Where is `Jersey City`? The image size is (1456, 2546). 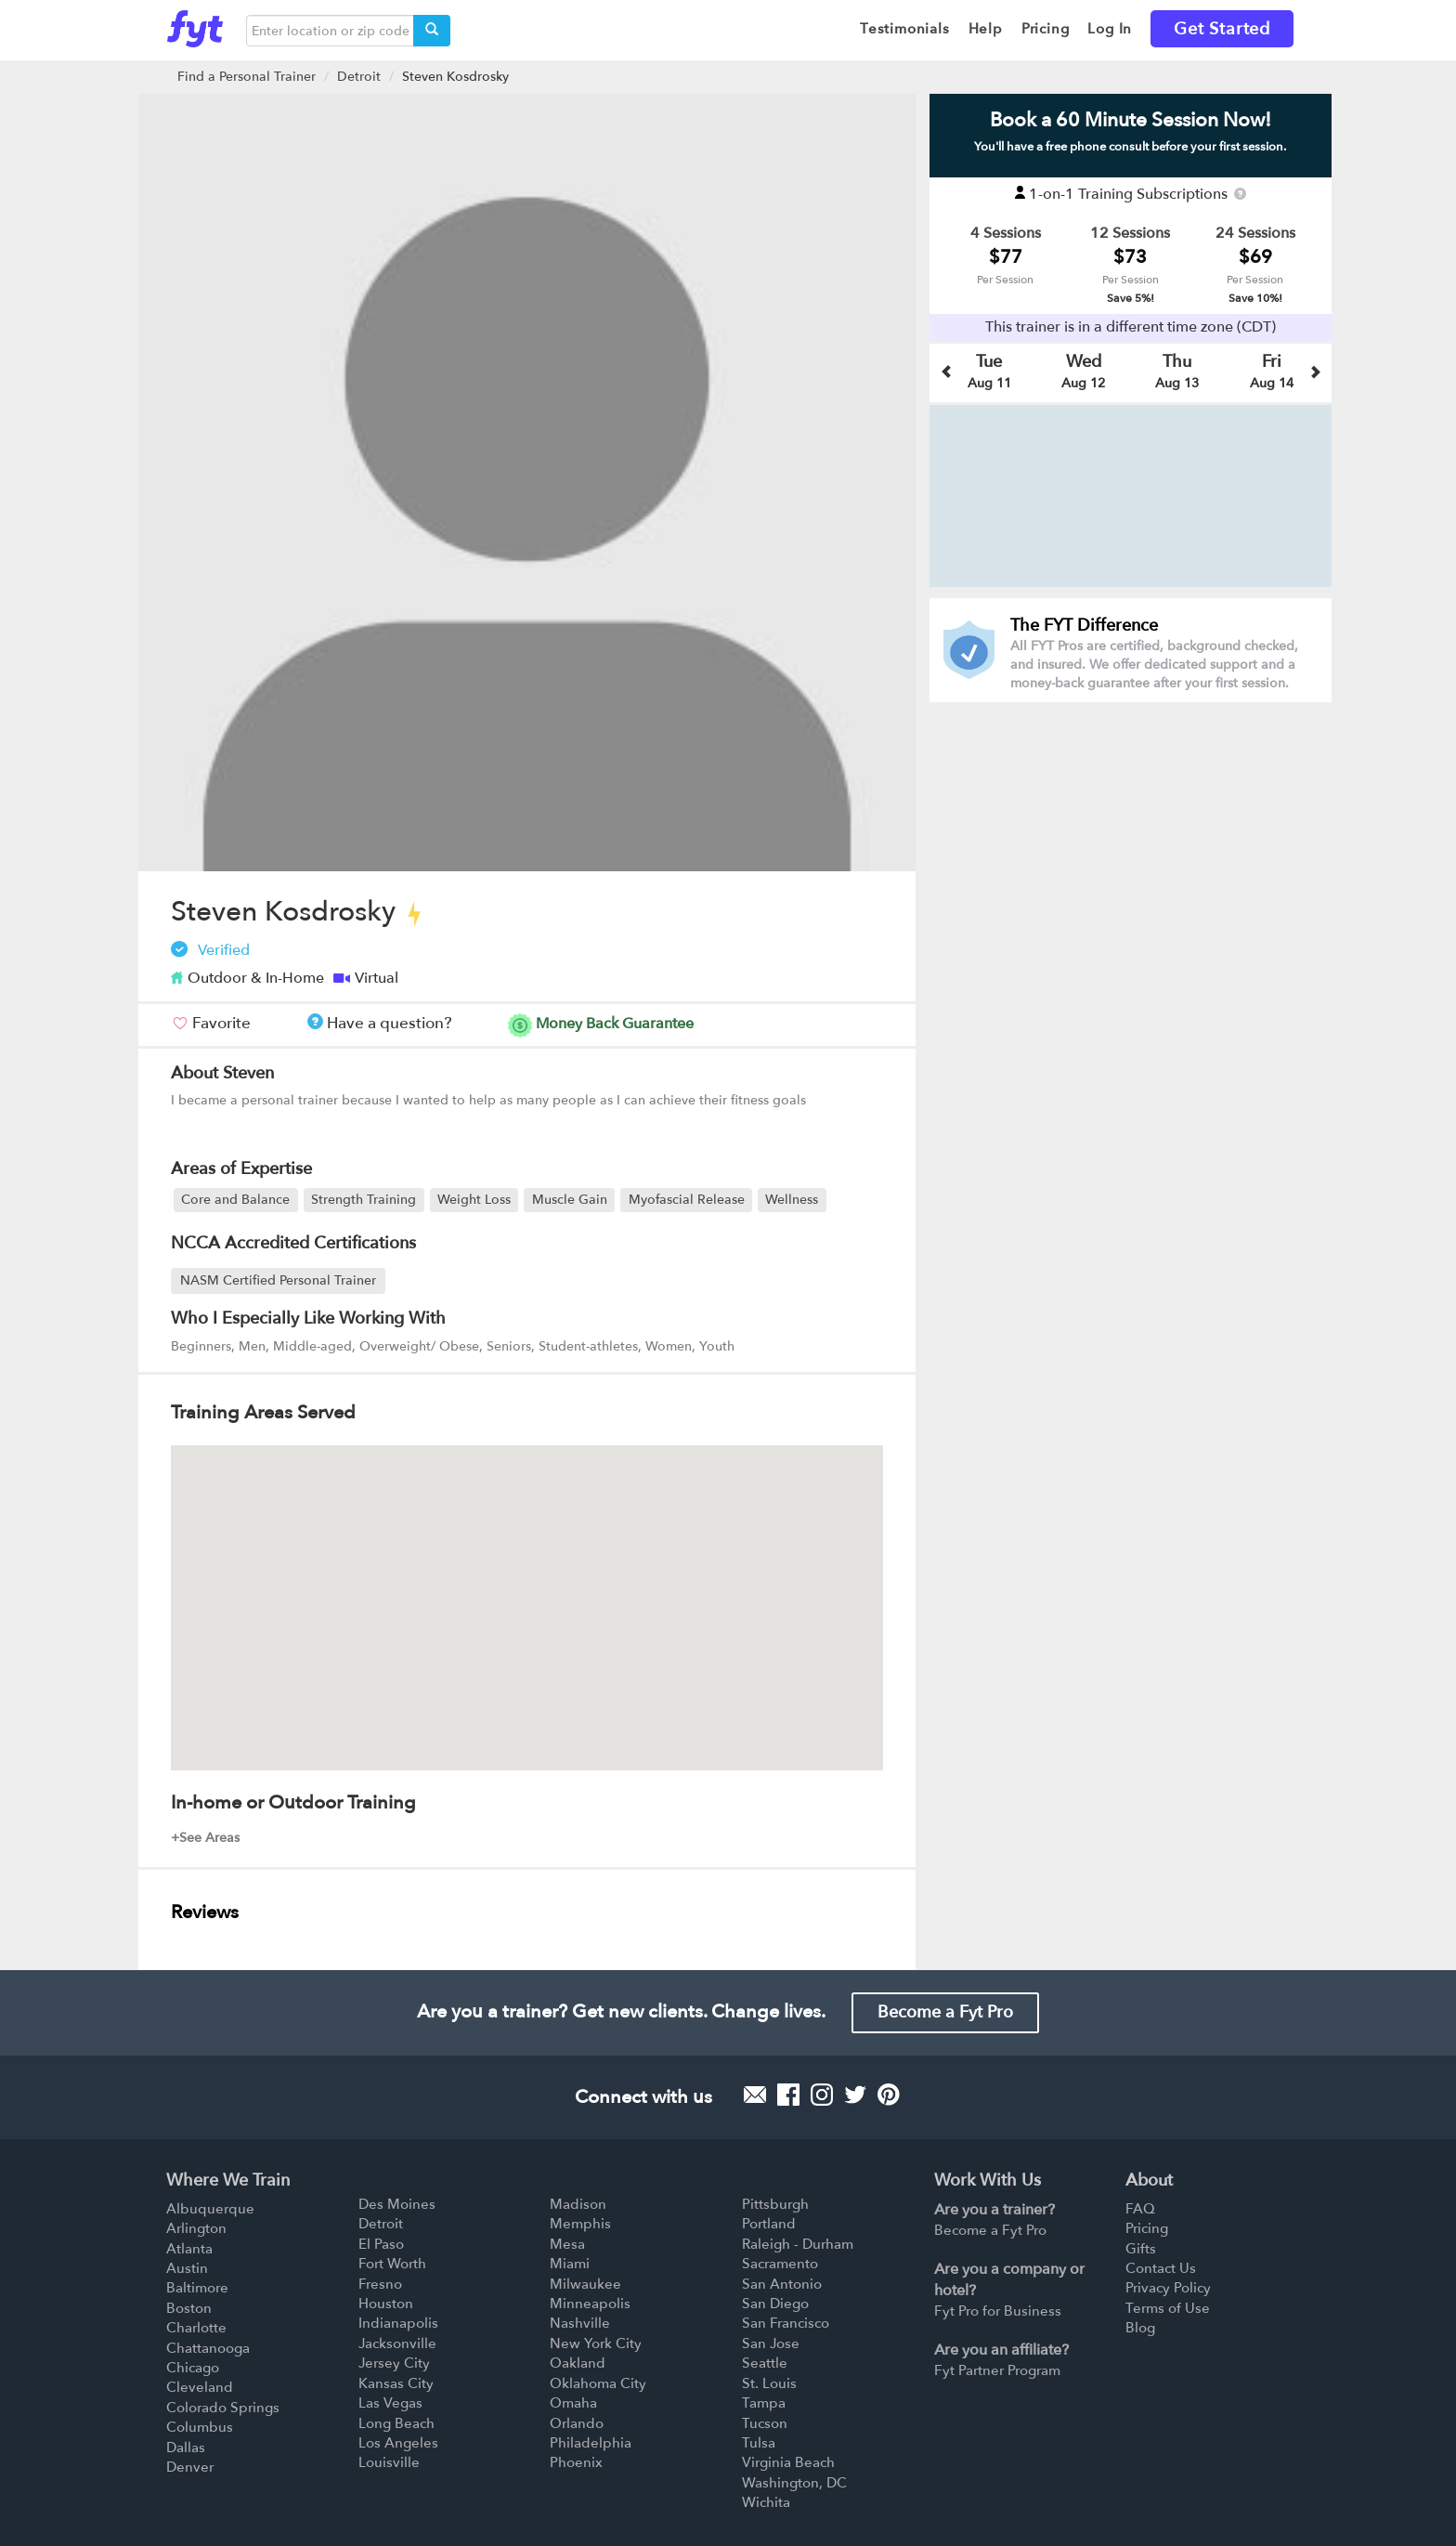
Jersey City is located at coordinates (394, 2363).